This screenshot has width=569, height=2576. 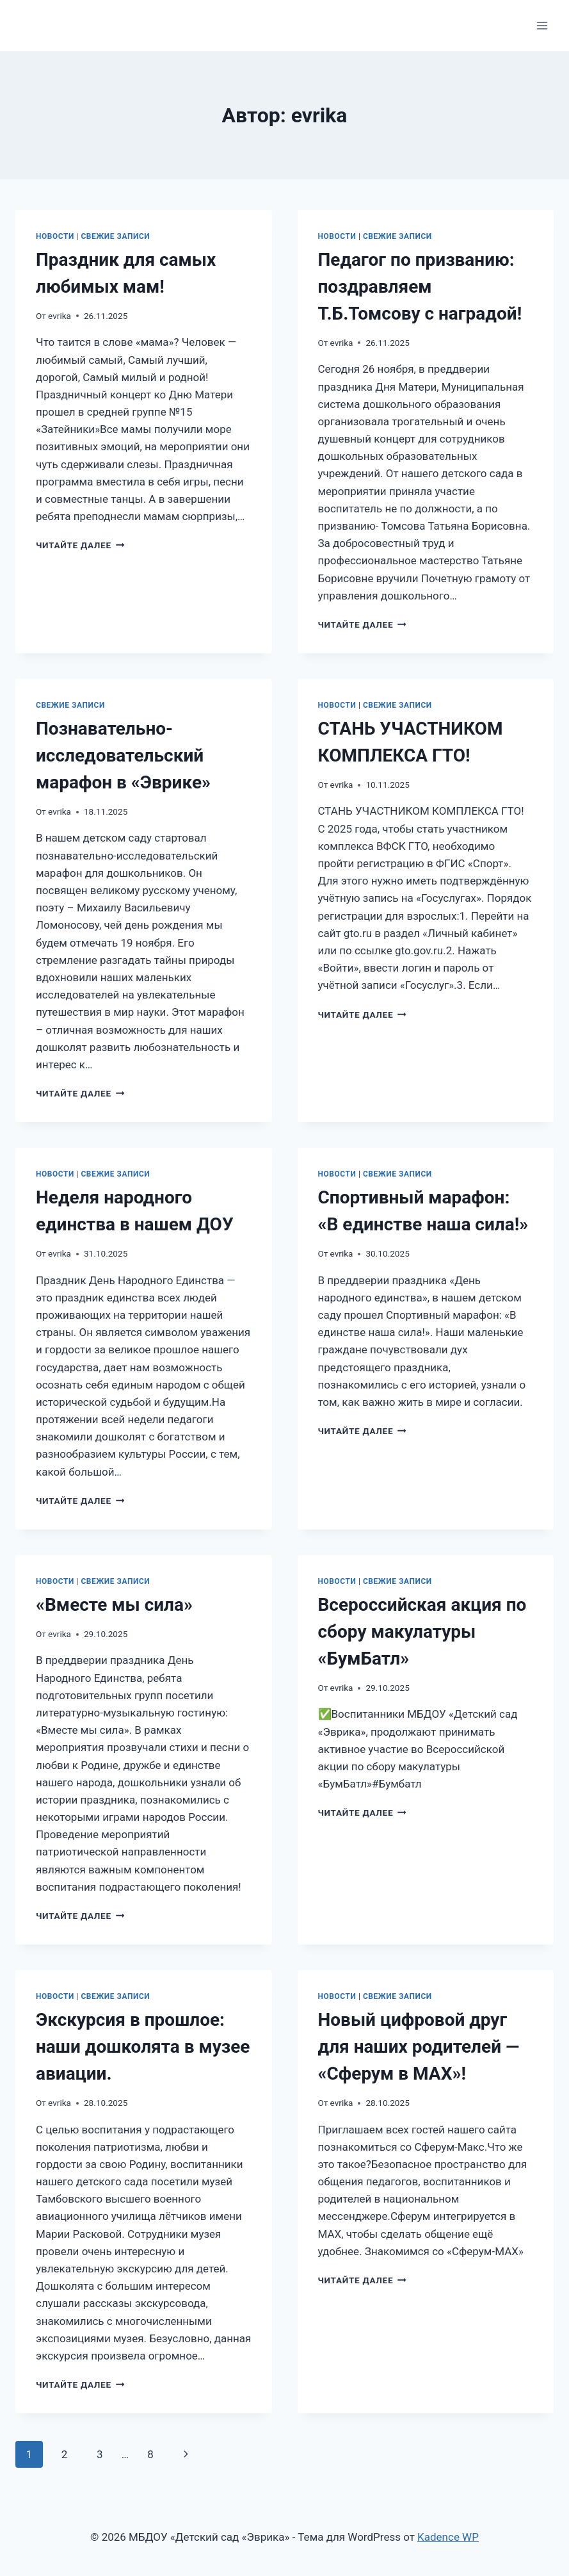 I want to click on [Открыть меню], so click(x=542, y=25).